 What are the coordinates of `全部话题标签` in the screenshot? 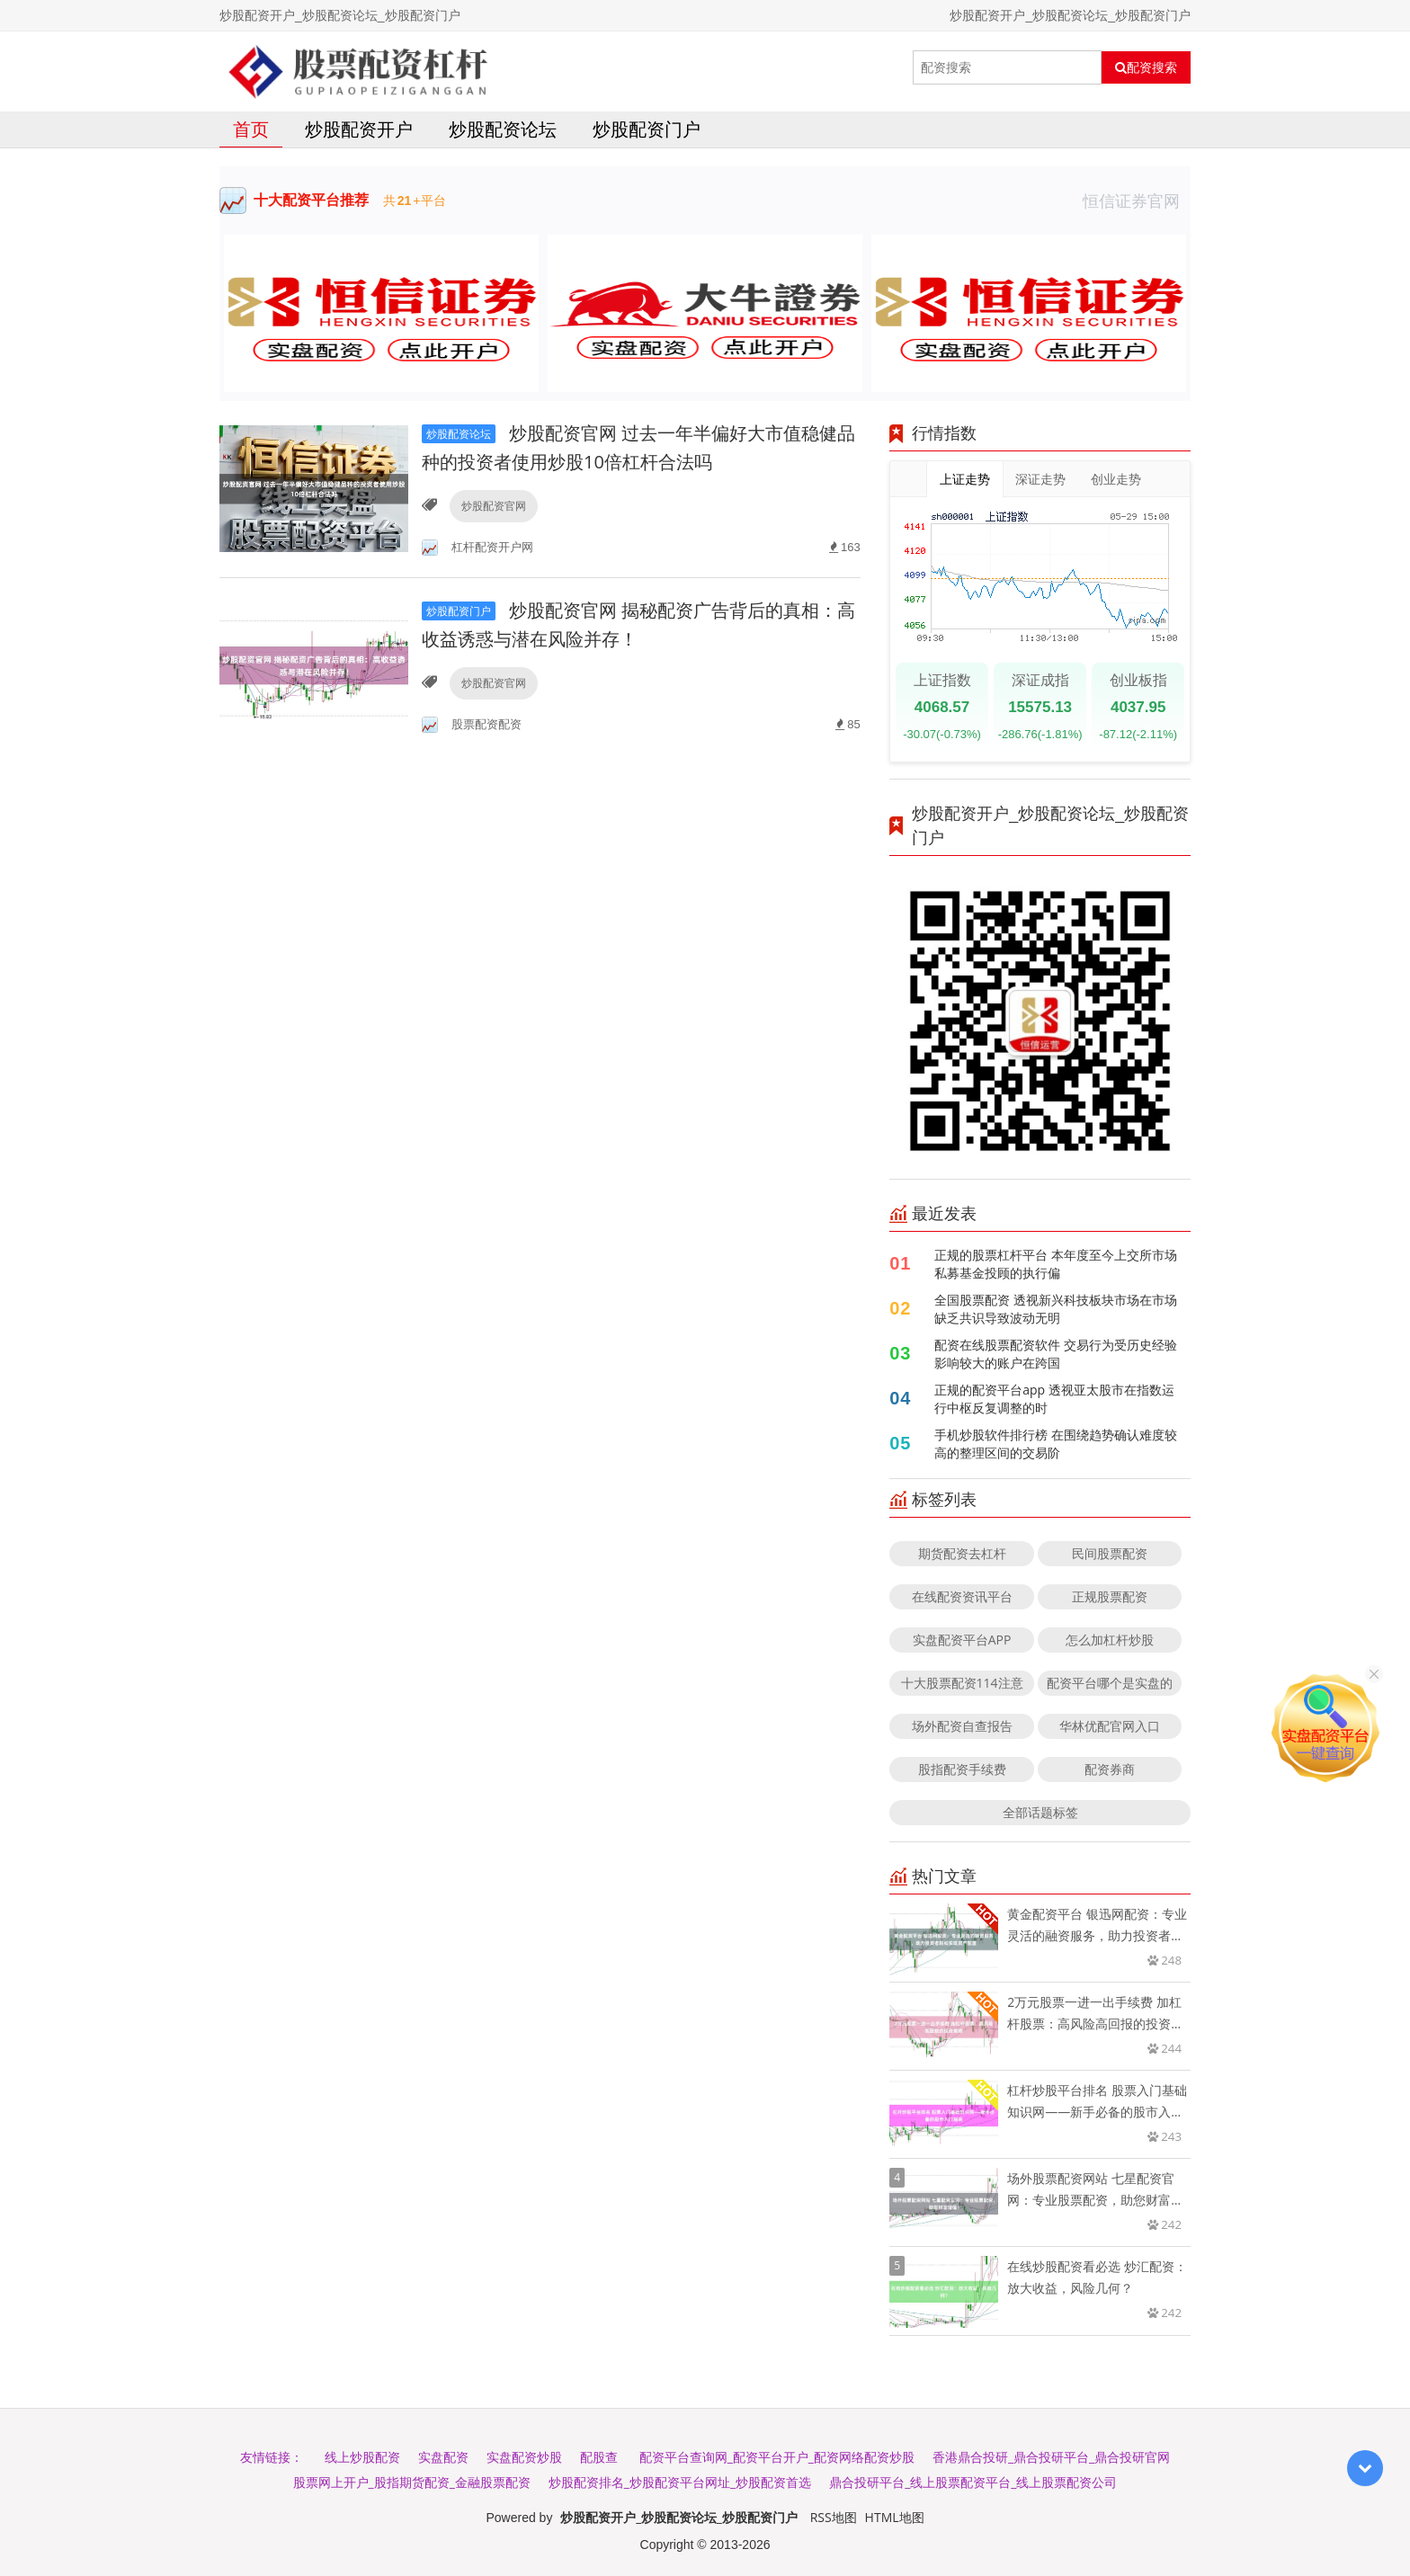 It's located at (1040, 1812).